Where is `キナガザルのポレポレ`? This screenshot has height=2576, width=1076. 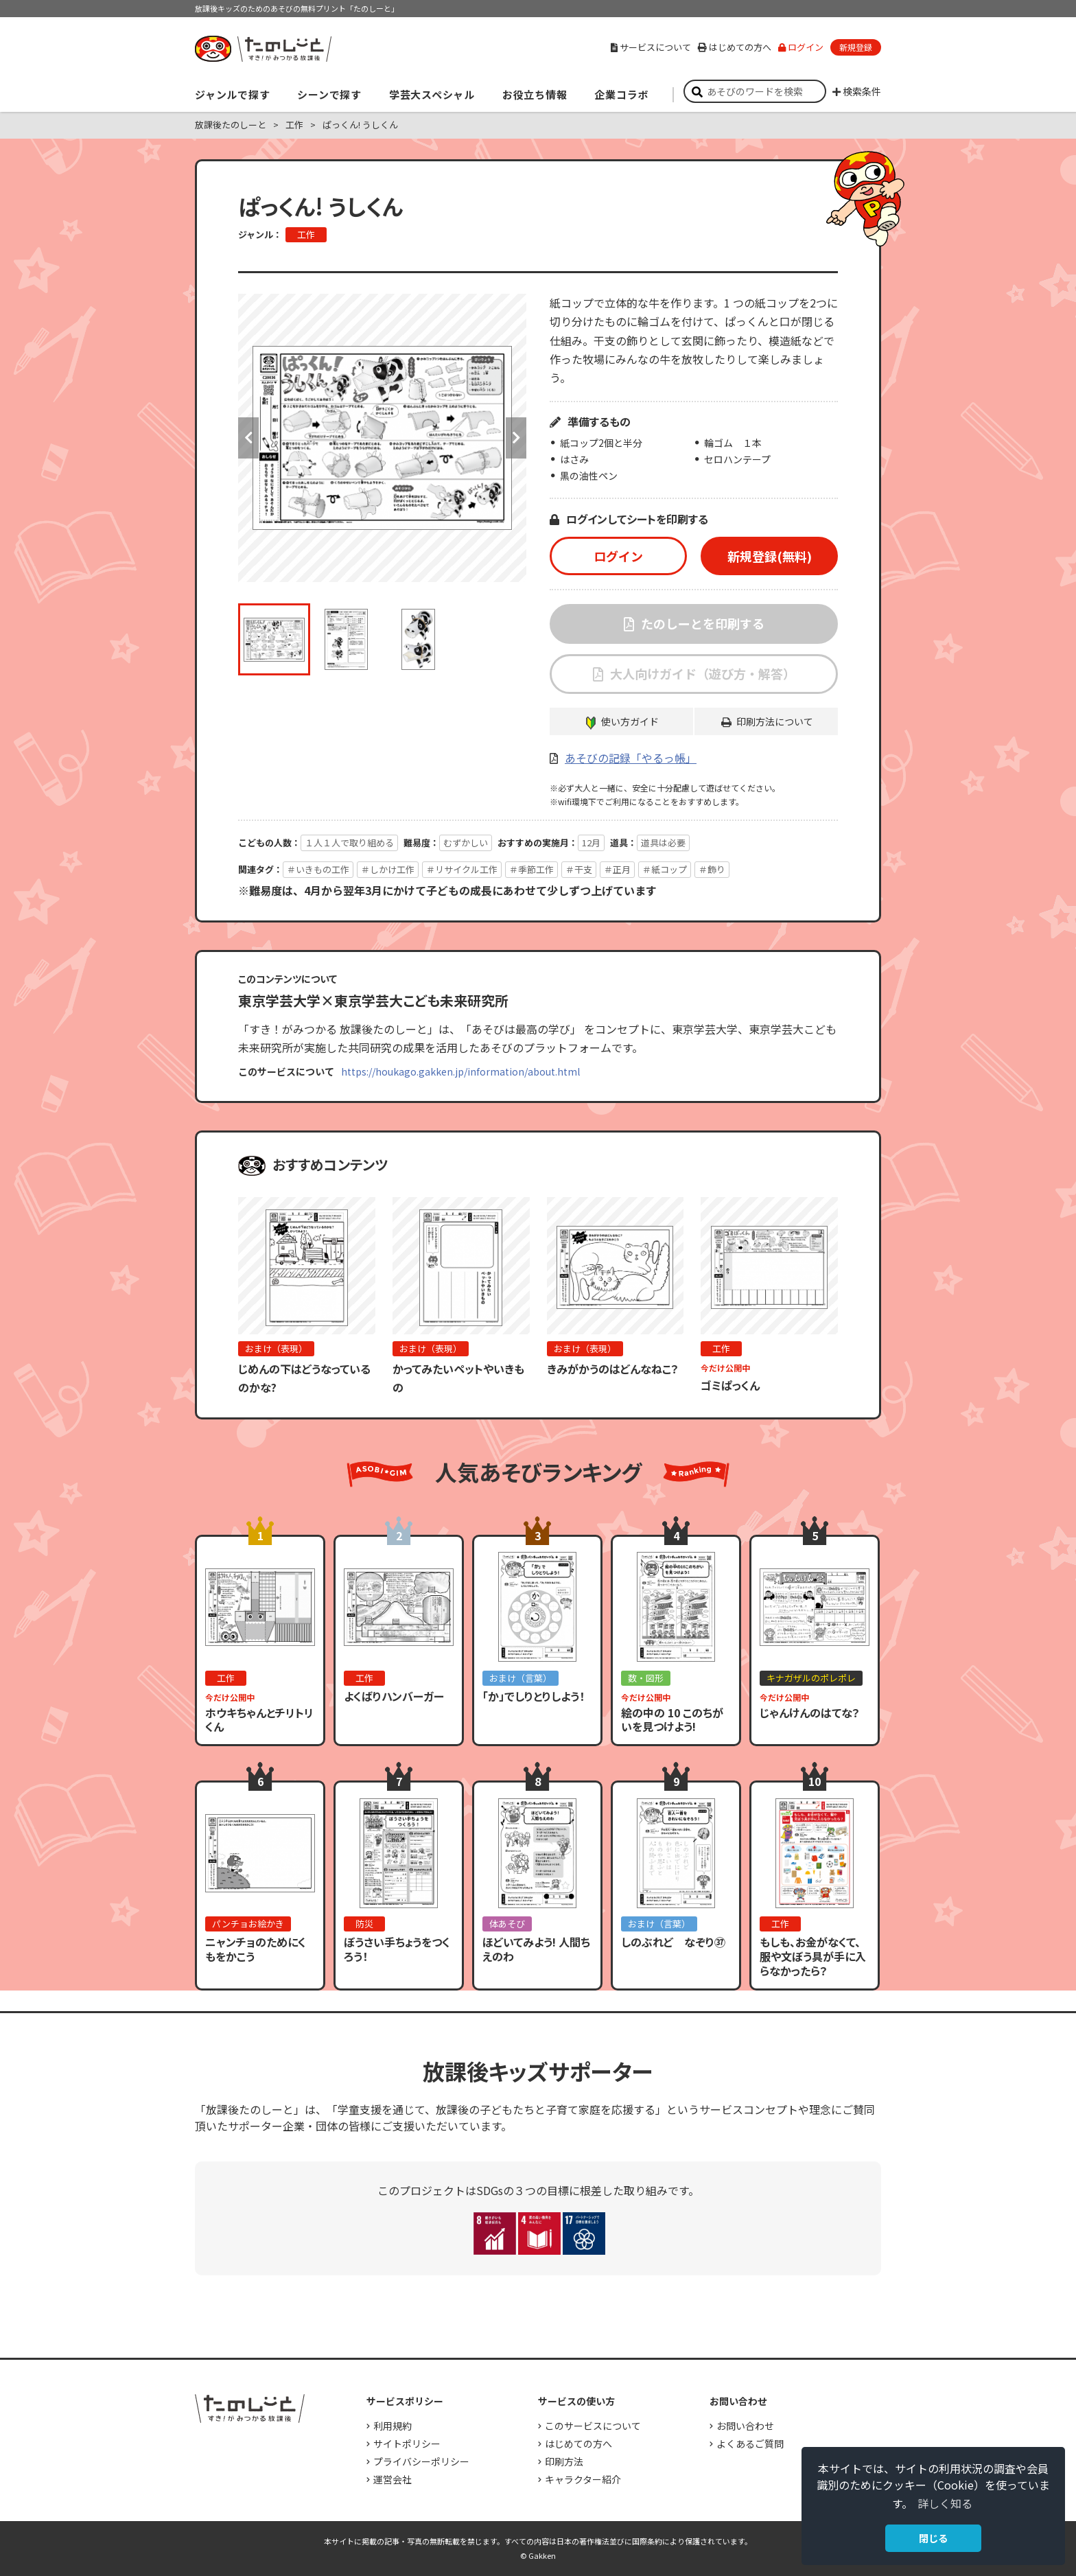 キナガザルのポレポレ is located at coordinates (811, 1677).